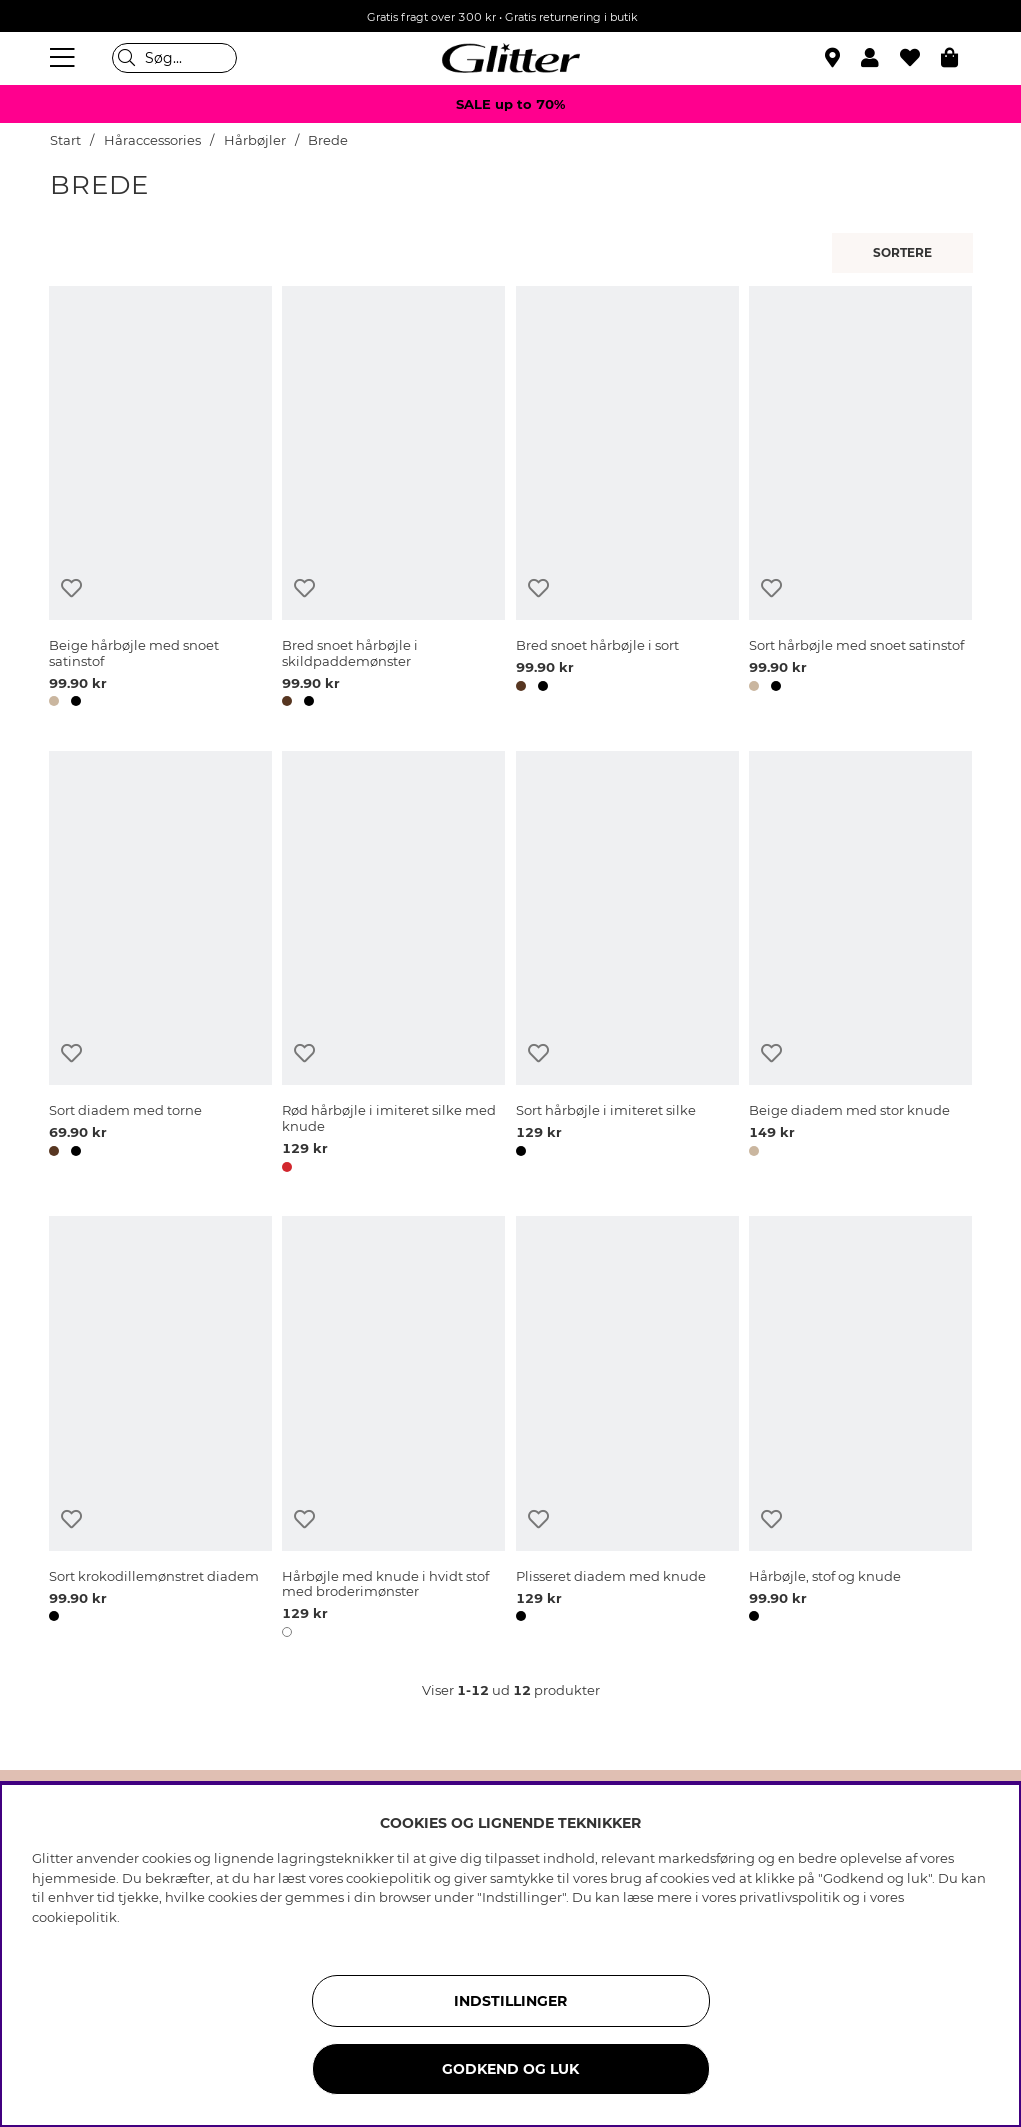 The image size is (1021, 2127). Describe the element at coordinates (160, 500) in the screenshot. I see `[Beige hårbøjle med snoet satinstof]` at that location.